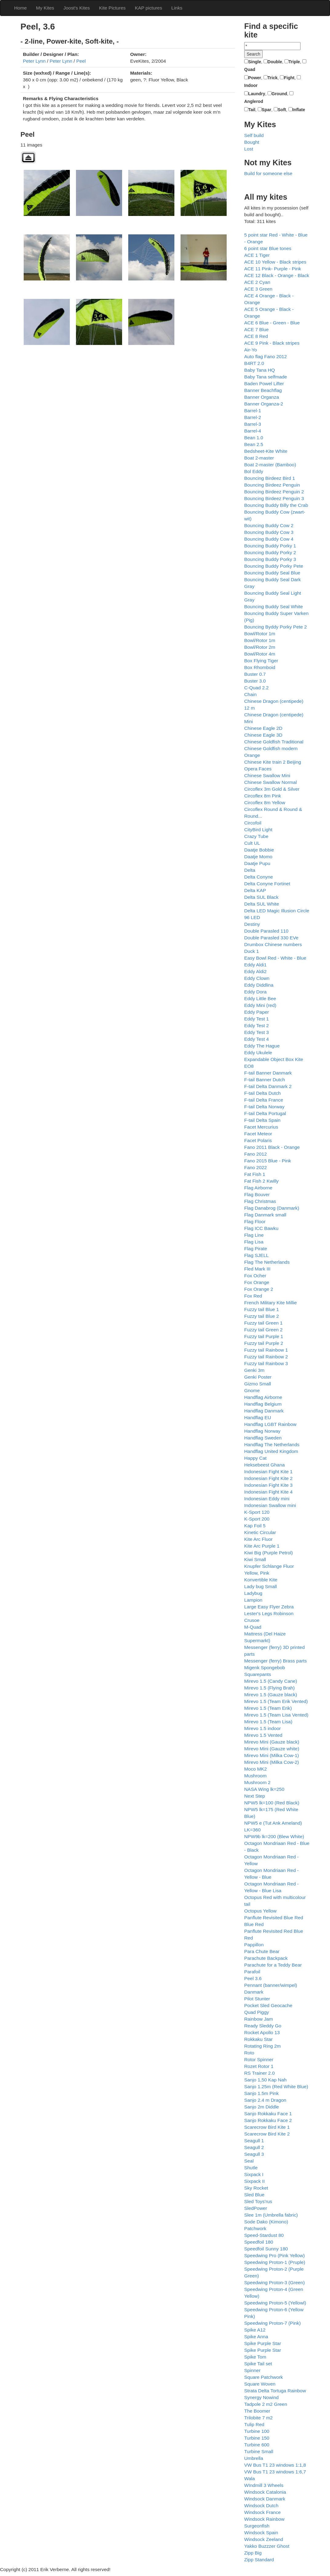  Describe the element at coordinates (256, 2187) in the screenshot. I see `Sky Rocket` at that location.